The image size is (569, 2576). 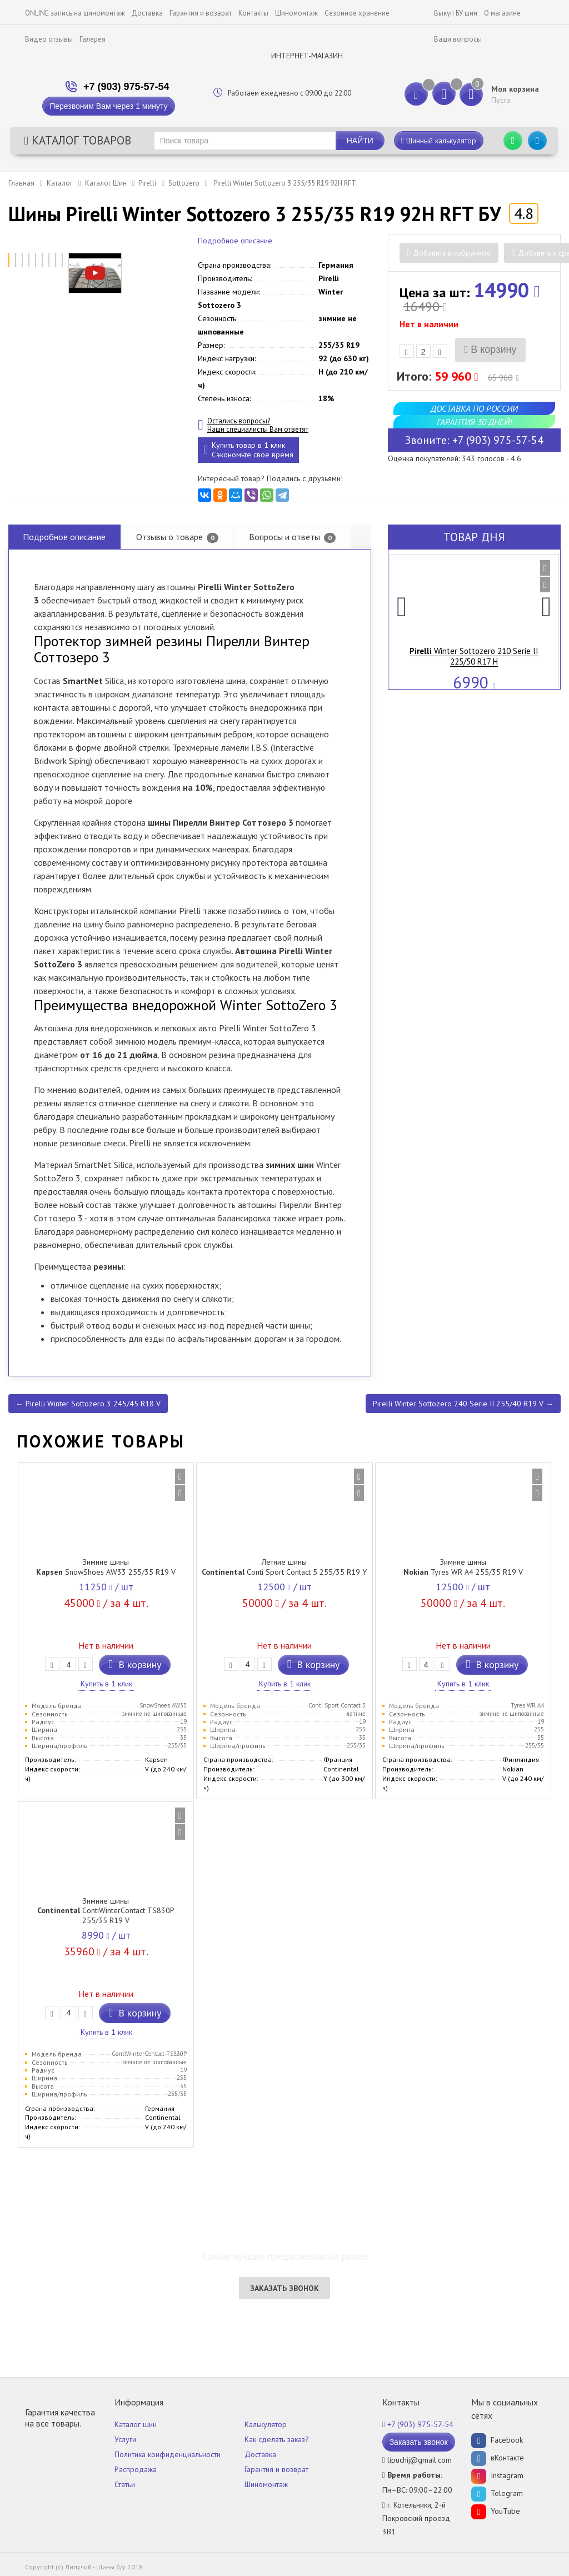 What do you see at coordinates (276, 2439) in the screenshot?
I see `Как сделать заказ?` at bounding box center [276, 2439].